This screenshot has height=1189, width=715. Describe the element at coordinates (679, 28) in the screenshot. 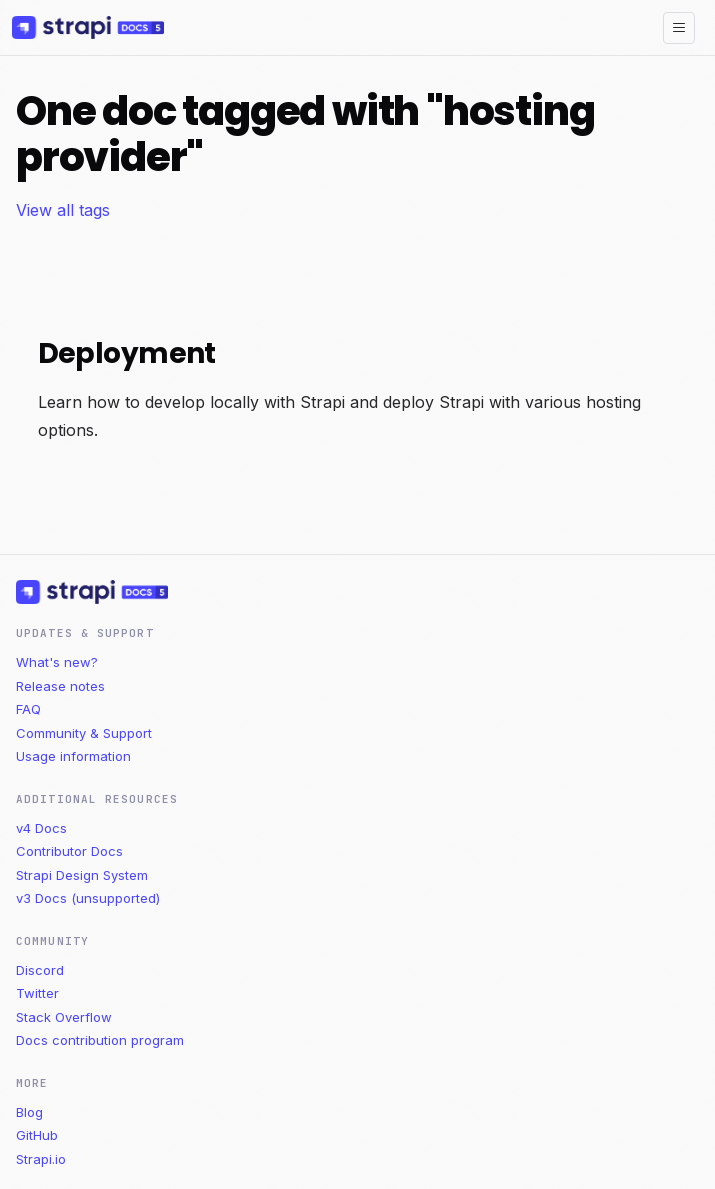

I see `[Toggle navigation bar]` at that location.